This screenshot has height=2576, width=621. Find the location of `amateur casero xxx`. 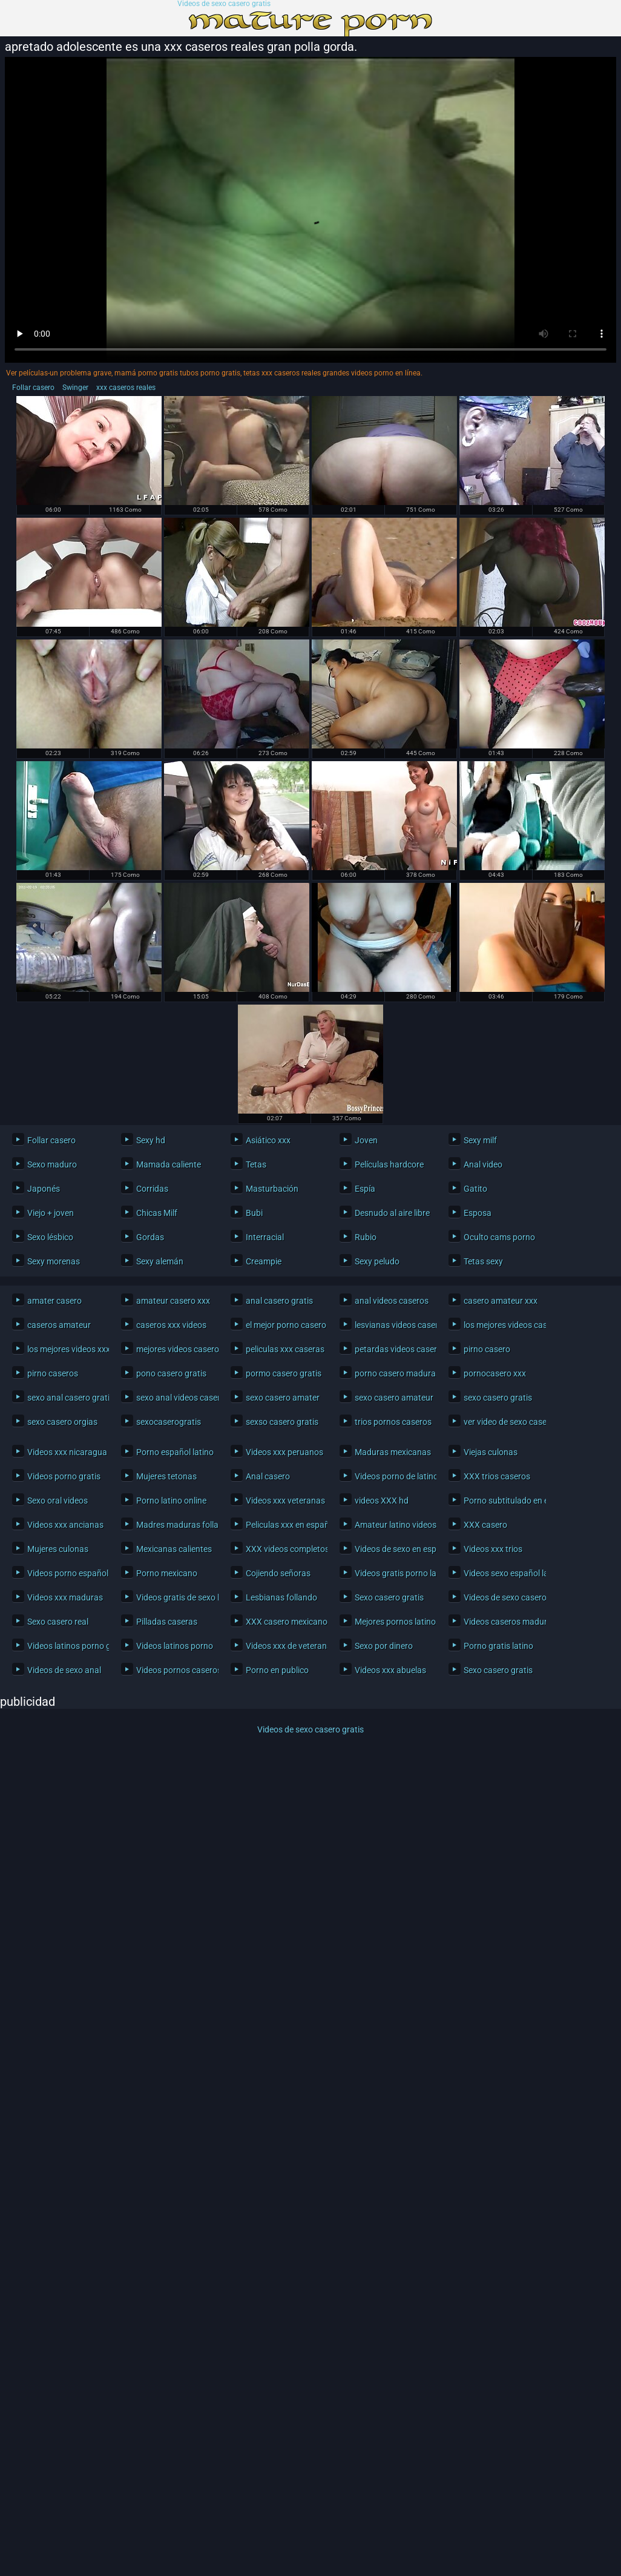

amateur casero xxx is located at coordinates (173, 1301).